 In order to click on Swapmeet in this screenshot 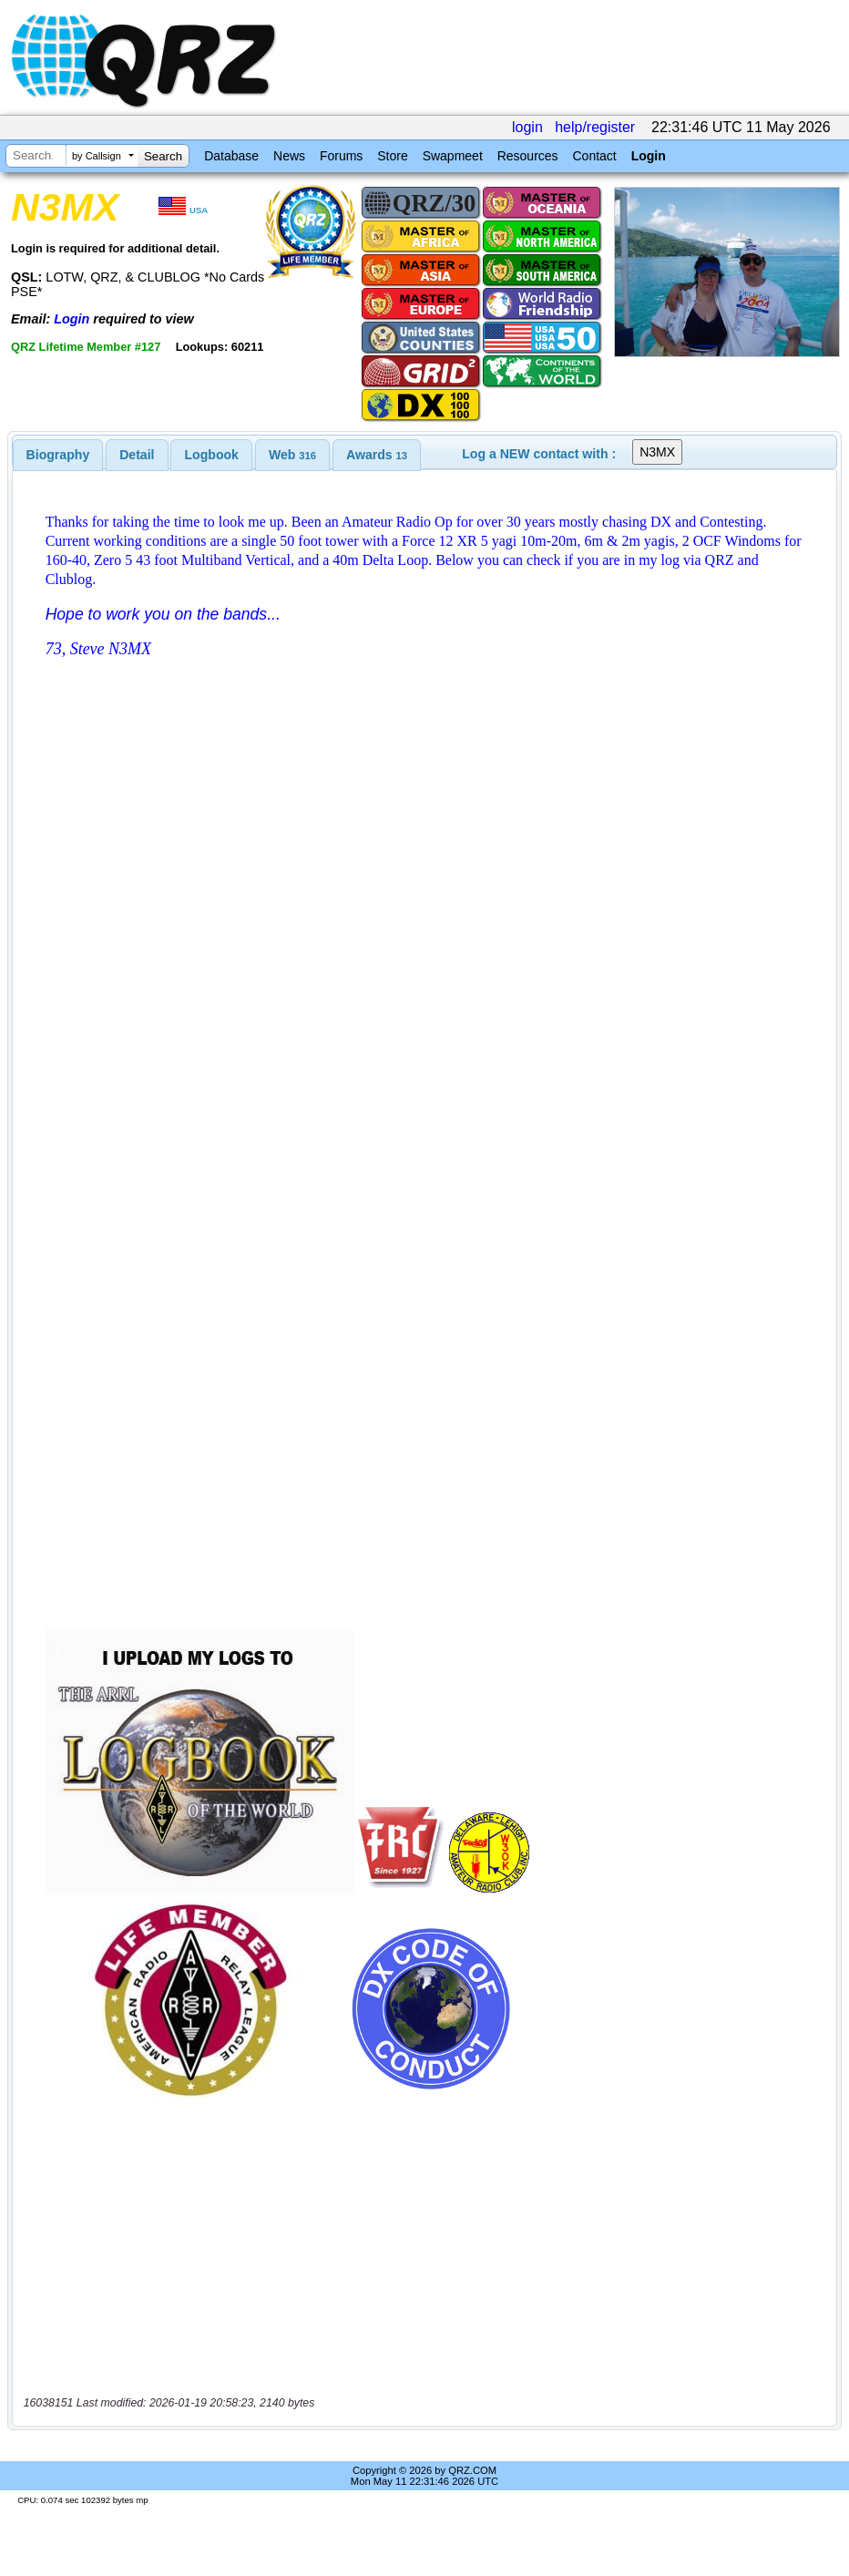, I will do `click(453, 156)`.